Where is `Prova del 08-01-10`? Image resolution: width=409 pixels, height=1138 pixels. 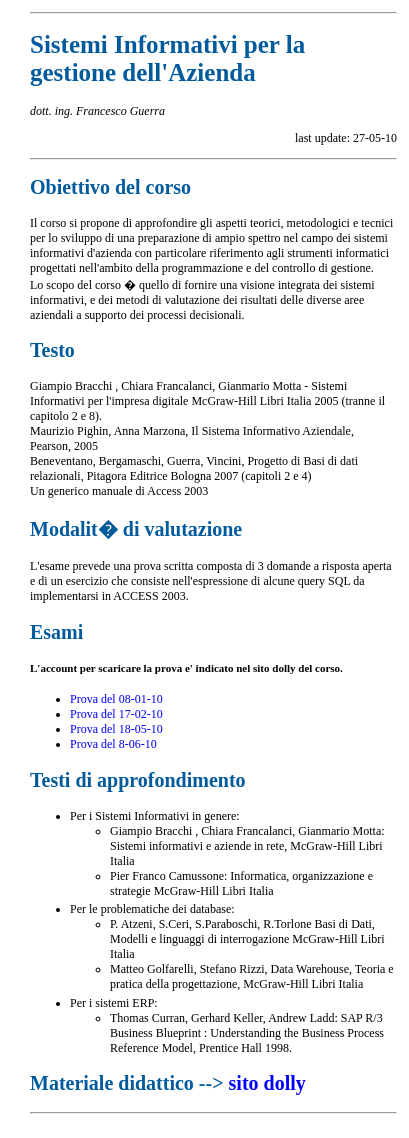 Prova del 08-01-10 is located at coordinates (116, 699).